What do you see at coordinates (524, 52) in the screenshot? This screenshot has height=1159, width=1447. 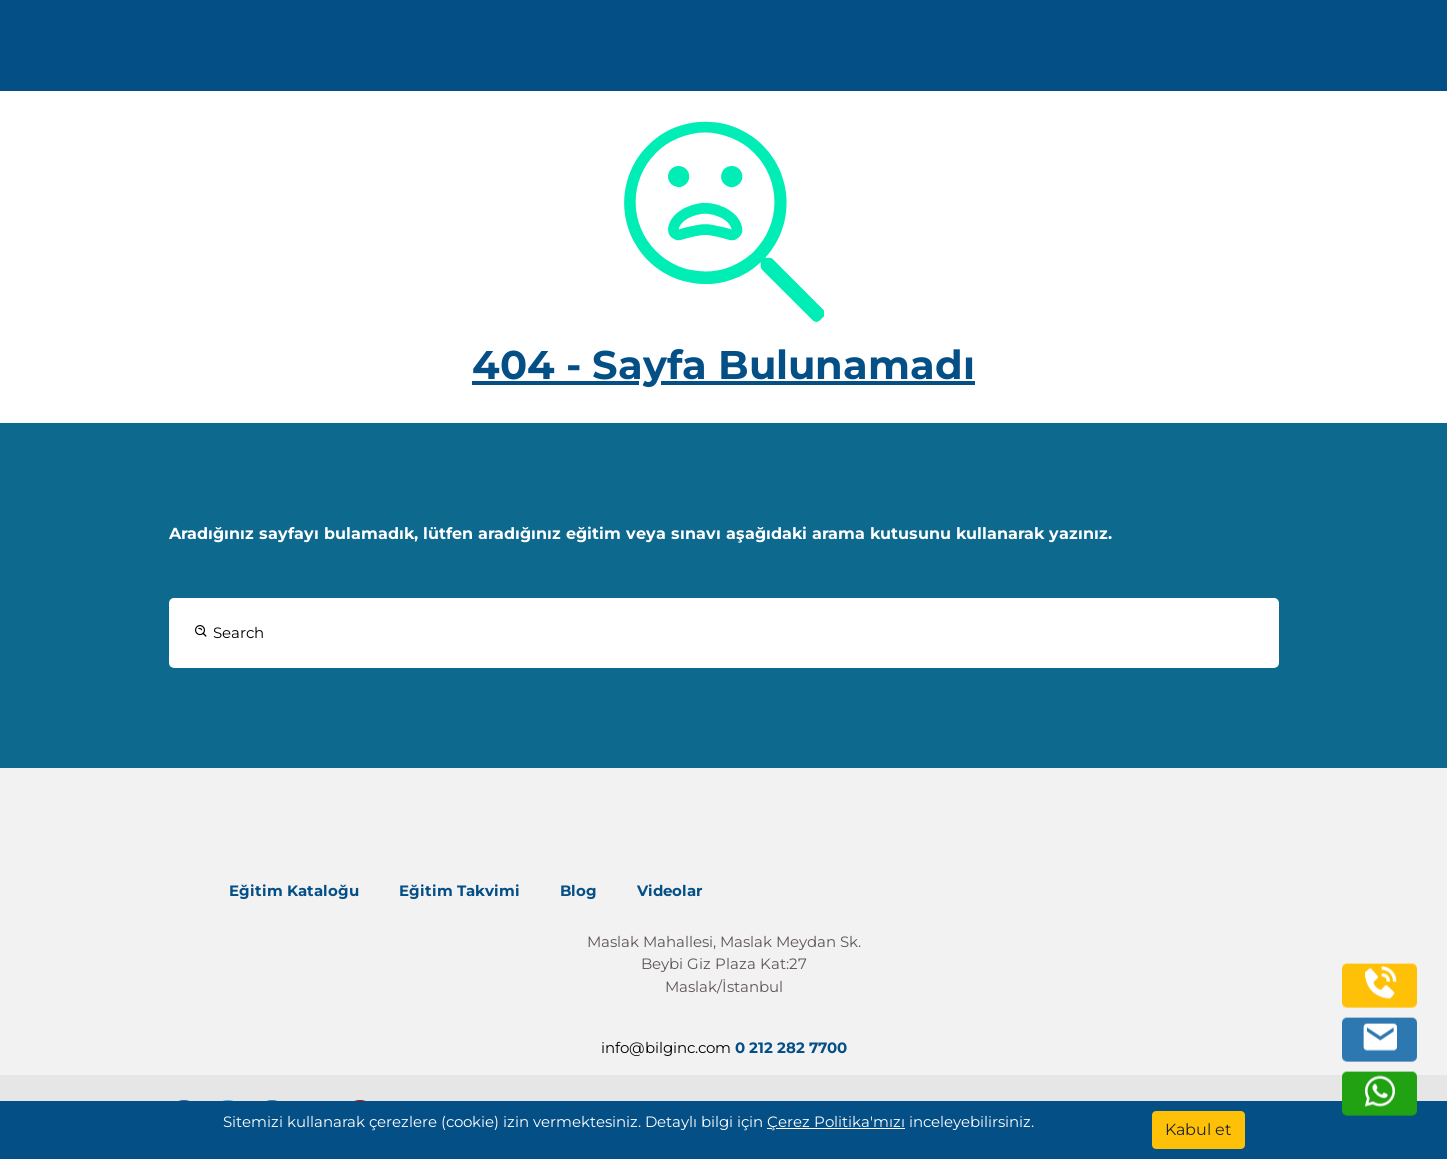 I see `info@bilginc.com` at bounding box center [524, 52].